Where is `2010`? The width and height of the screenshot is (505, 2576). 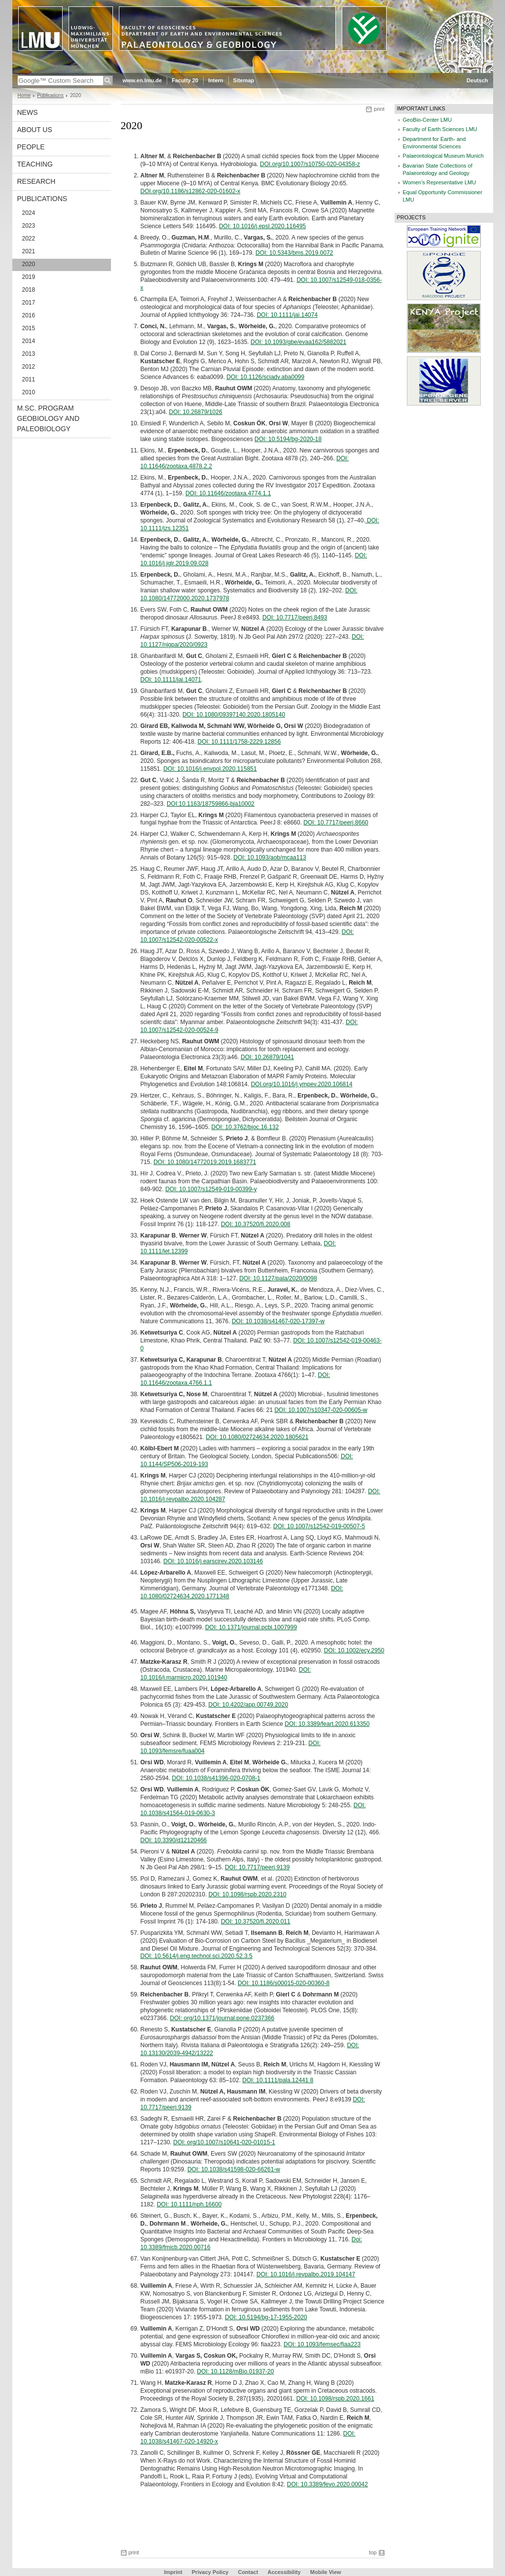
2010 is located at coordinates (29, 392).